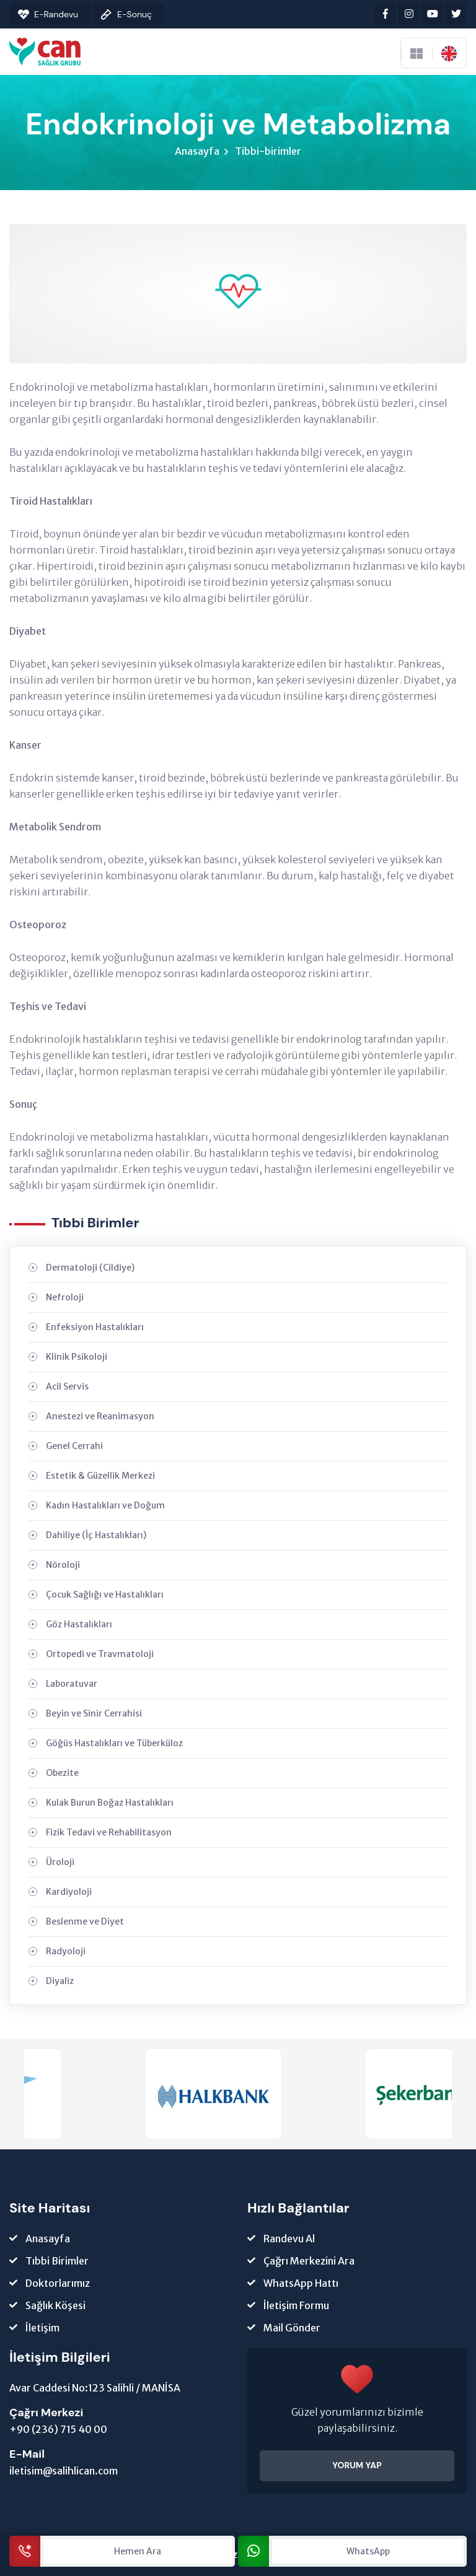  What do you see at coordinates (74, 1445) in the screenshot?
I see `Genel Cerrahi` at bounding box center [74, 1445].